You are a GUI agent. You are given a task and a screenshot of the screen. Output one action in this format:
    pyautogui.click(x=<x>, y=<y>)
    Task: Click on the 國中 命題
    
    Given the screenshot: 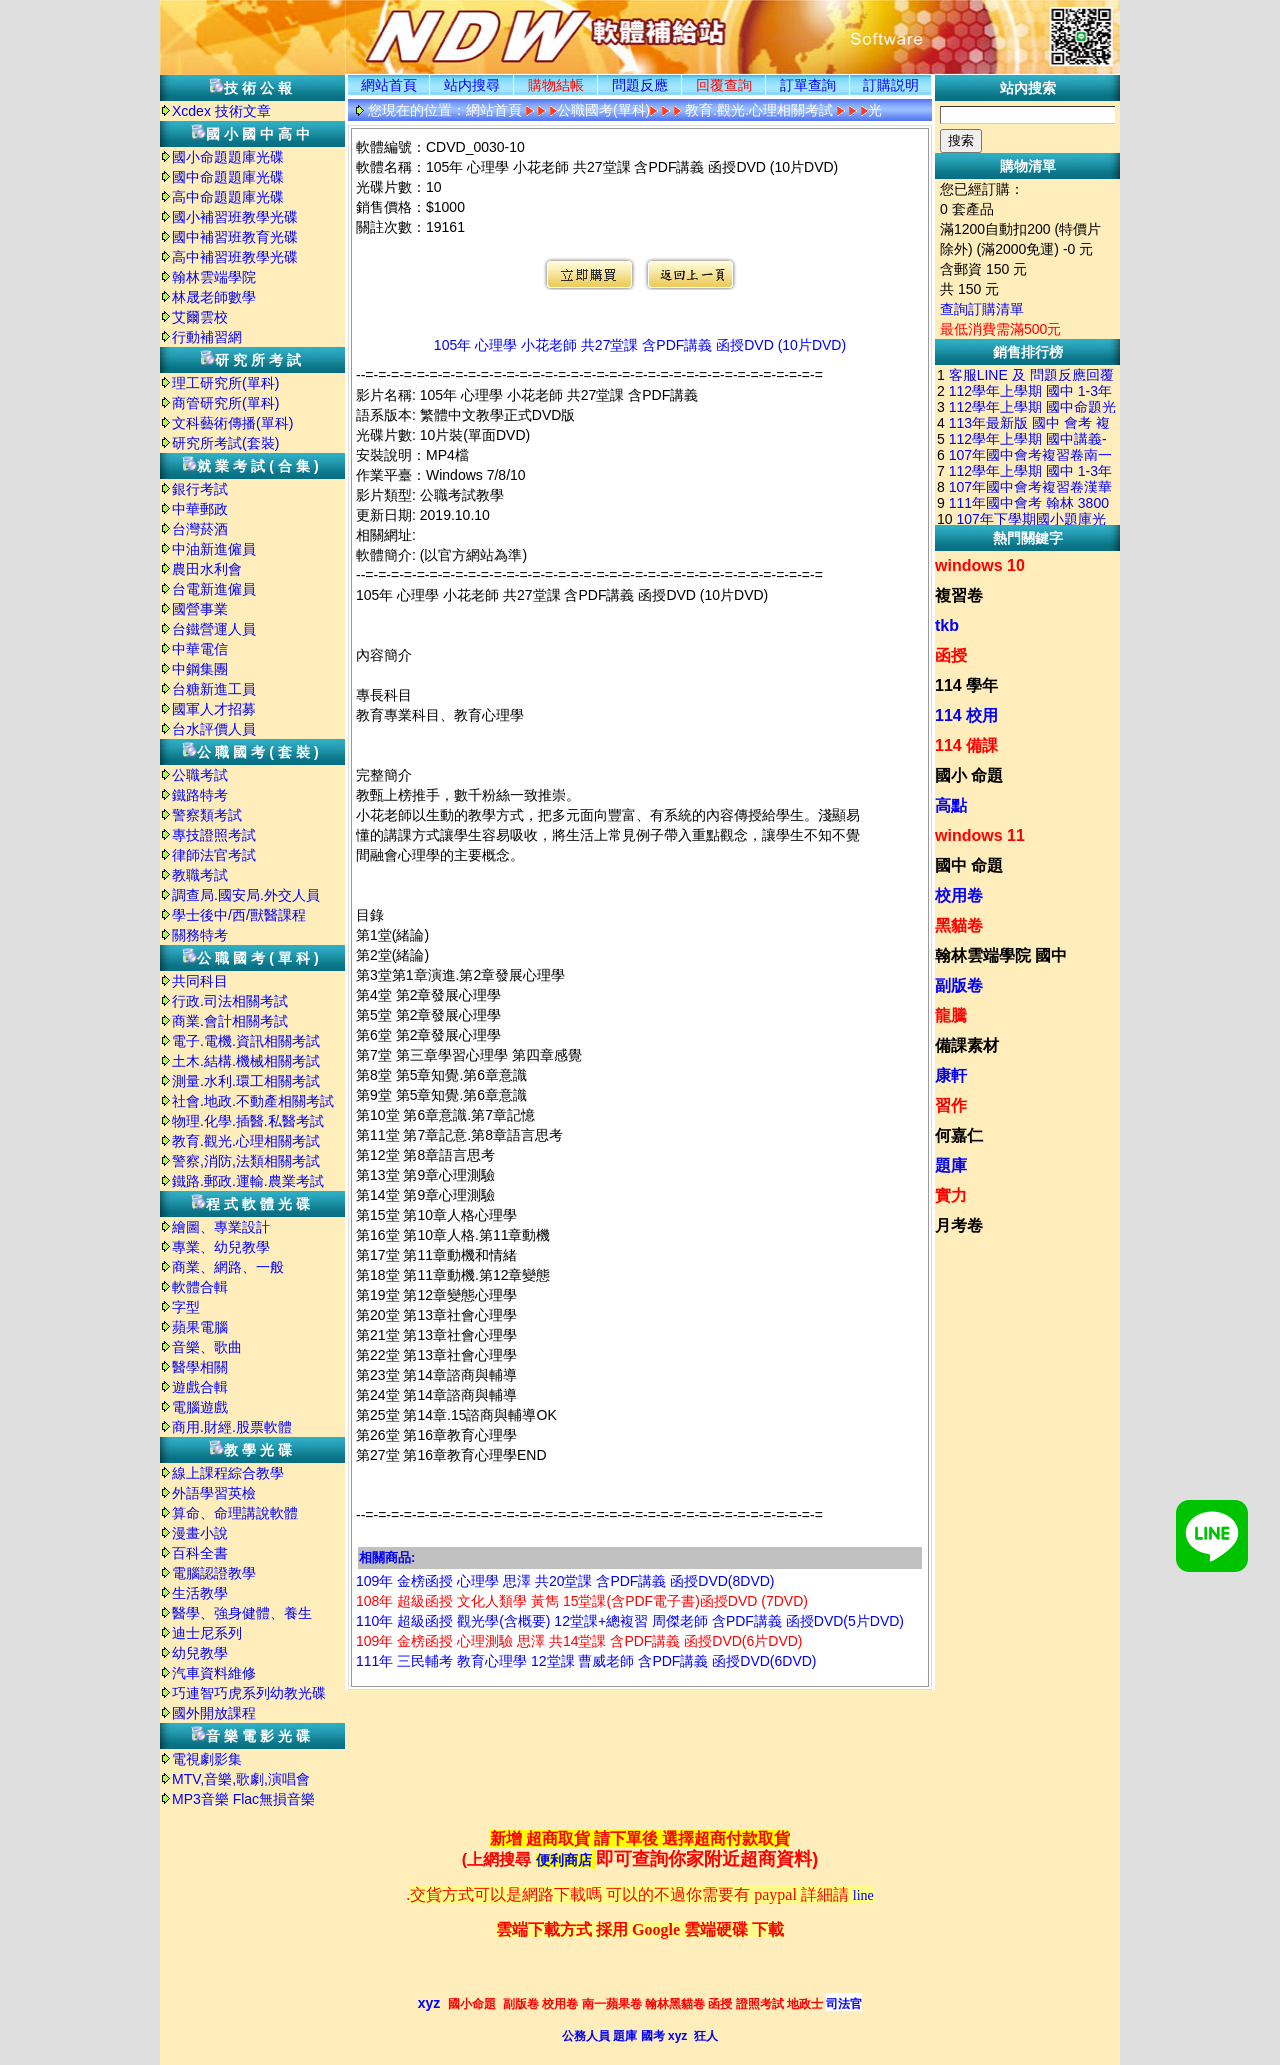 What is the action you would take?
    pyautogui.click(x=969, y=865)
    